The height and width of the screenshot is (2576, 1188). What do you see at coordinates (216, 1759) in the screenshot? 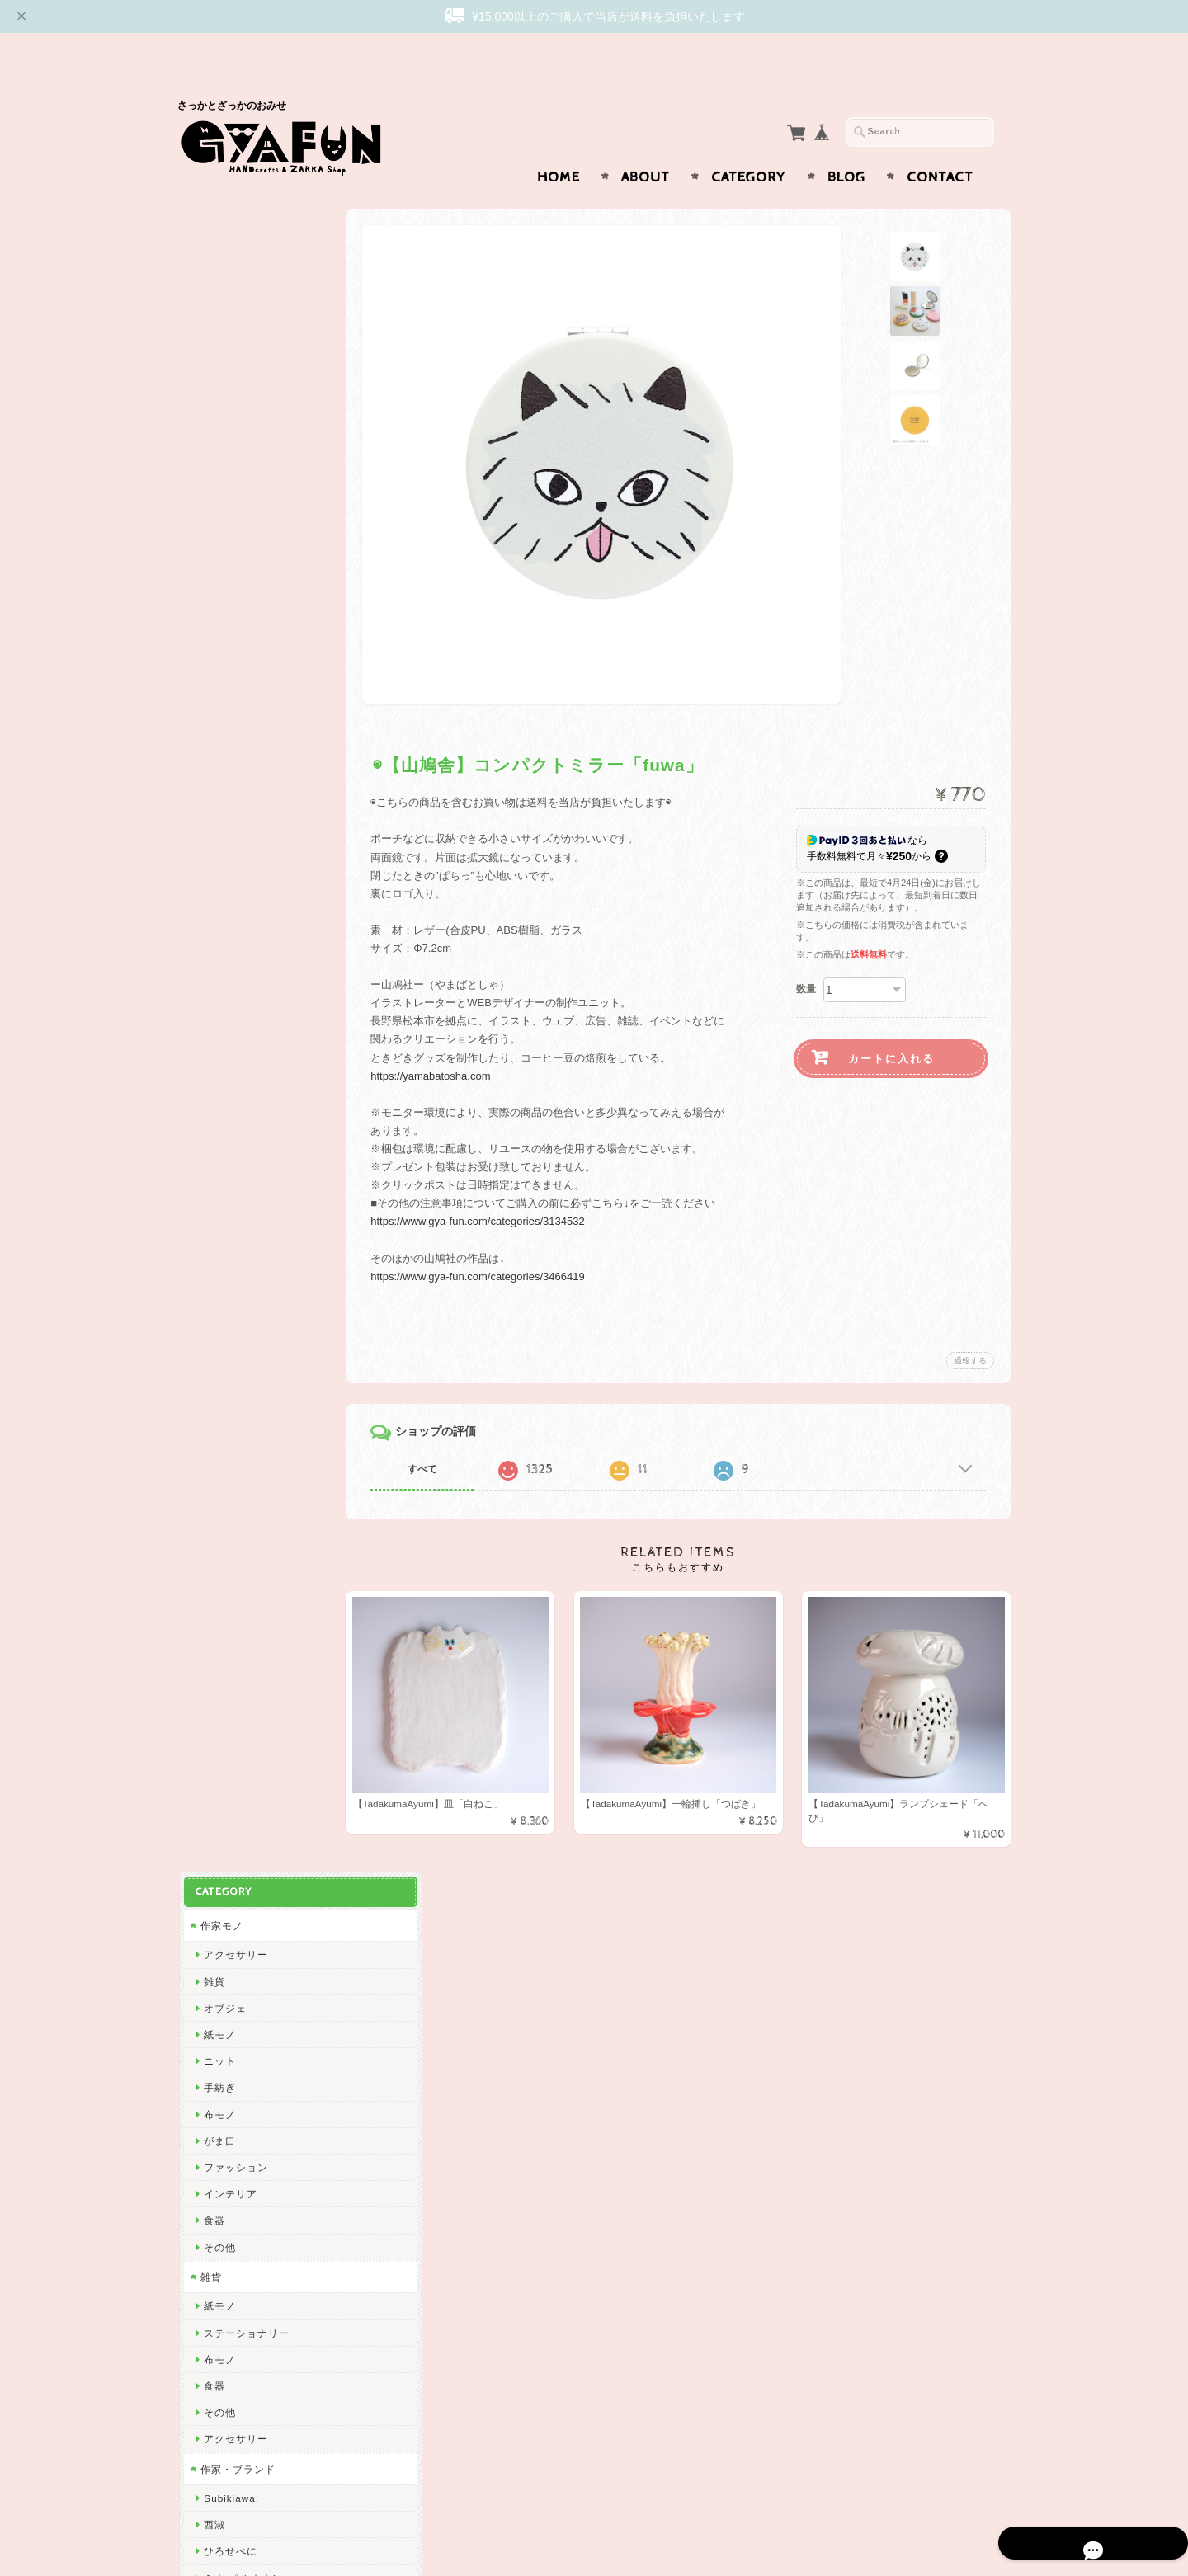
I see `Goma` at bounding box center [216, 1759].